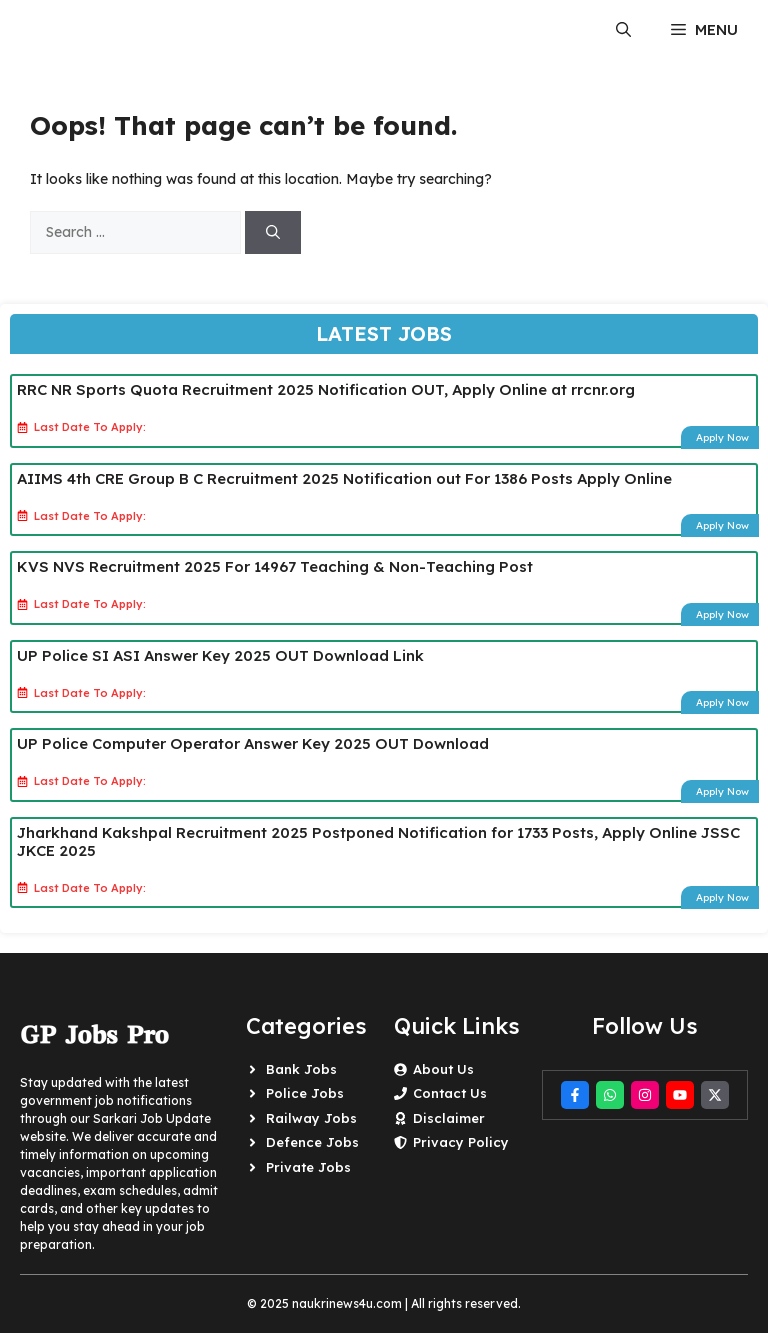  I want to click on KVS NVS Recruitment 2025 For 14967 Teaching & Non-Teaching Post, so click(275, 566).